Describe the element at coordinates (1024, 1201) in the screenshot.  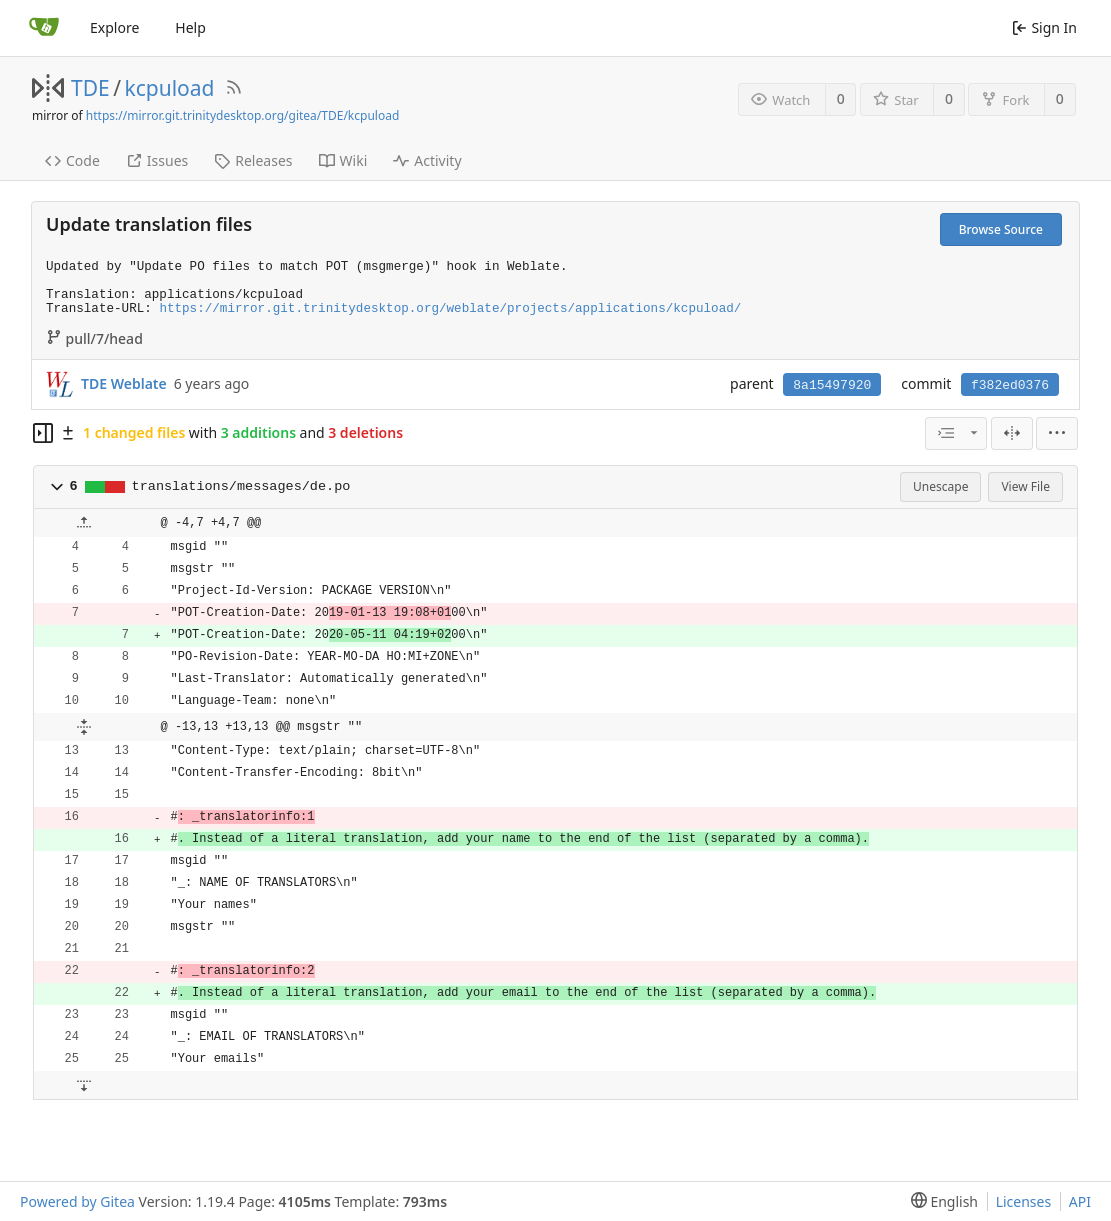
I see `Licenses` at that location.